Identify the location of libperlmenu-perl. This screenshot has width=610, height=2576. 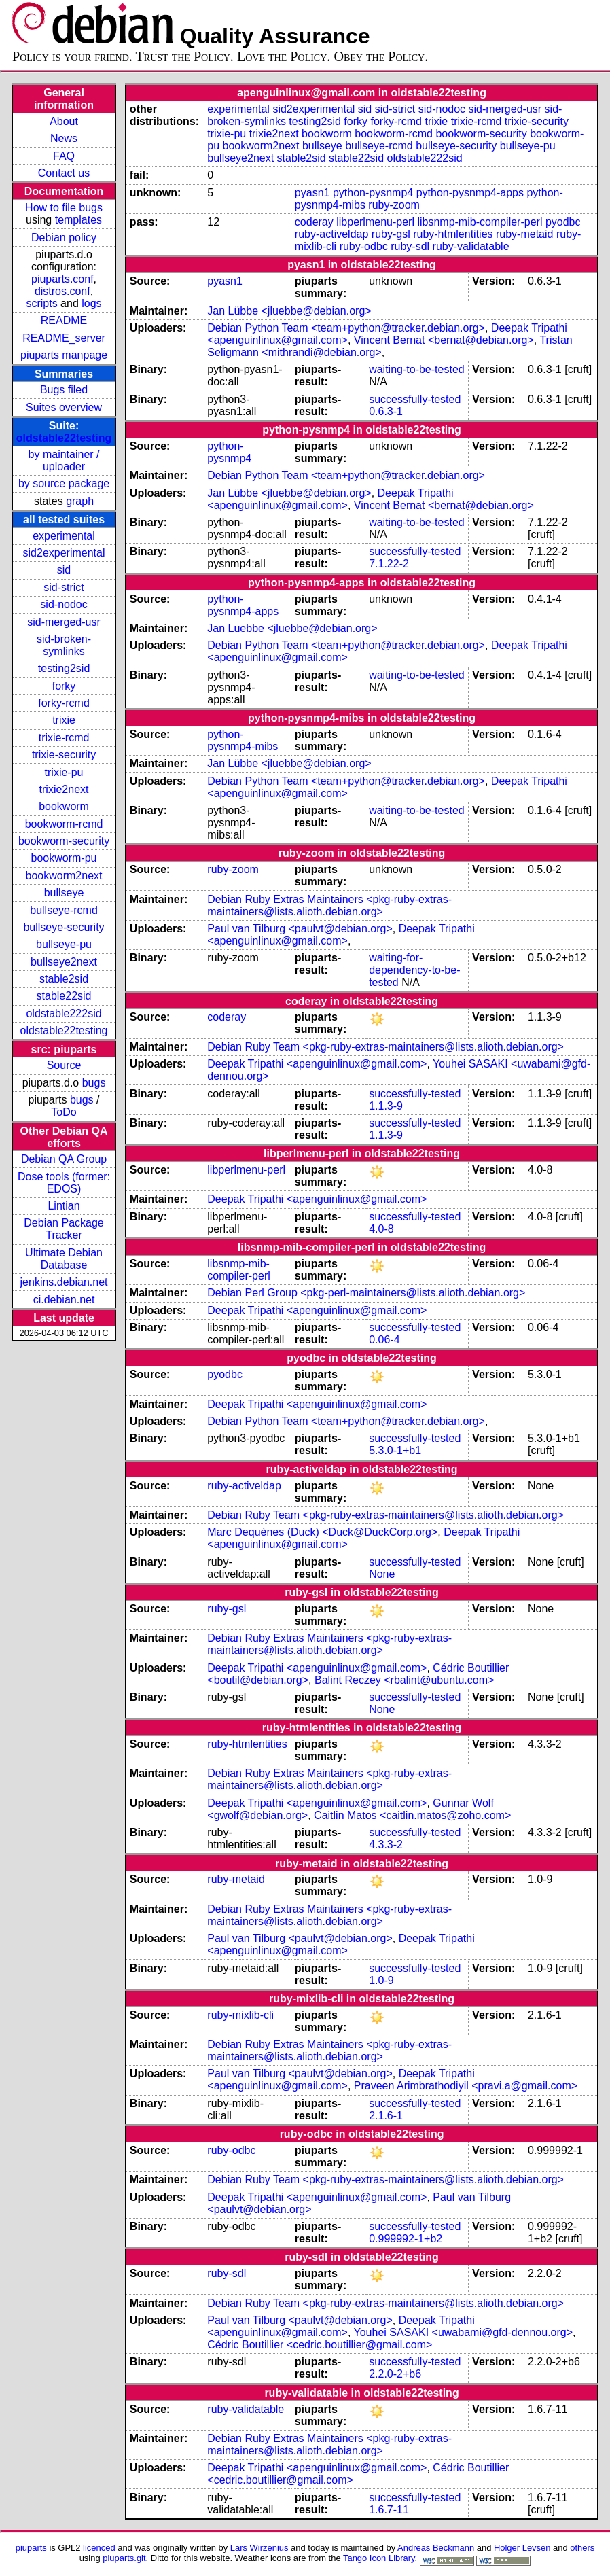
(375, 222).